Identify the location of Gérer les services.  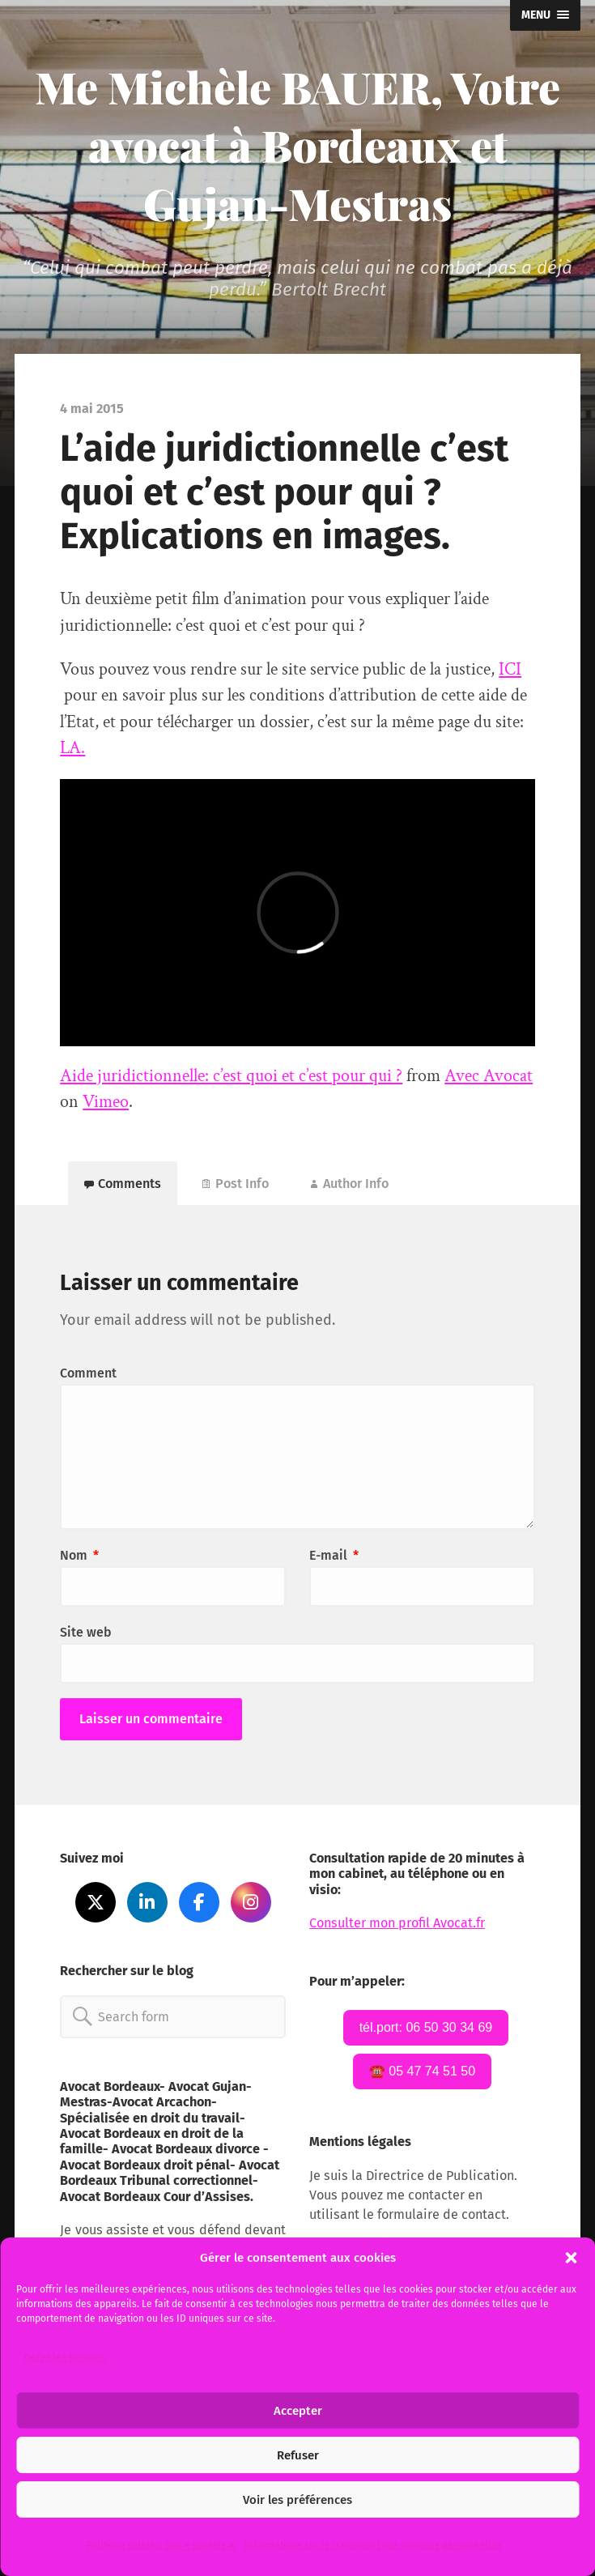
(65, 2357).